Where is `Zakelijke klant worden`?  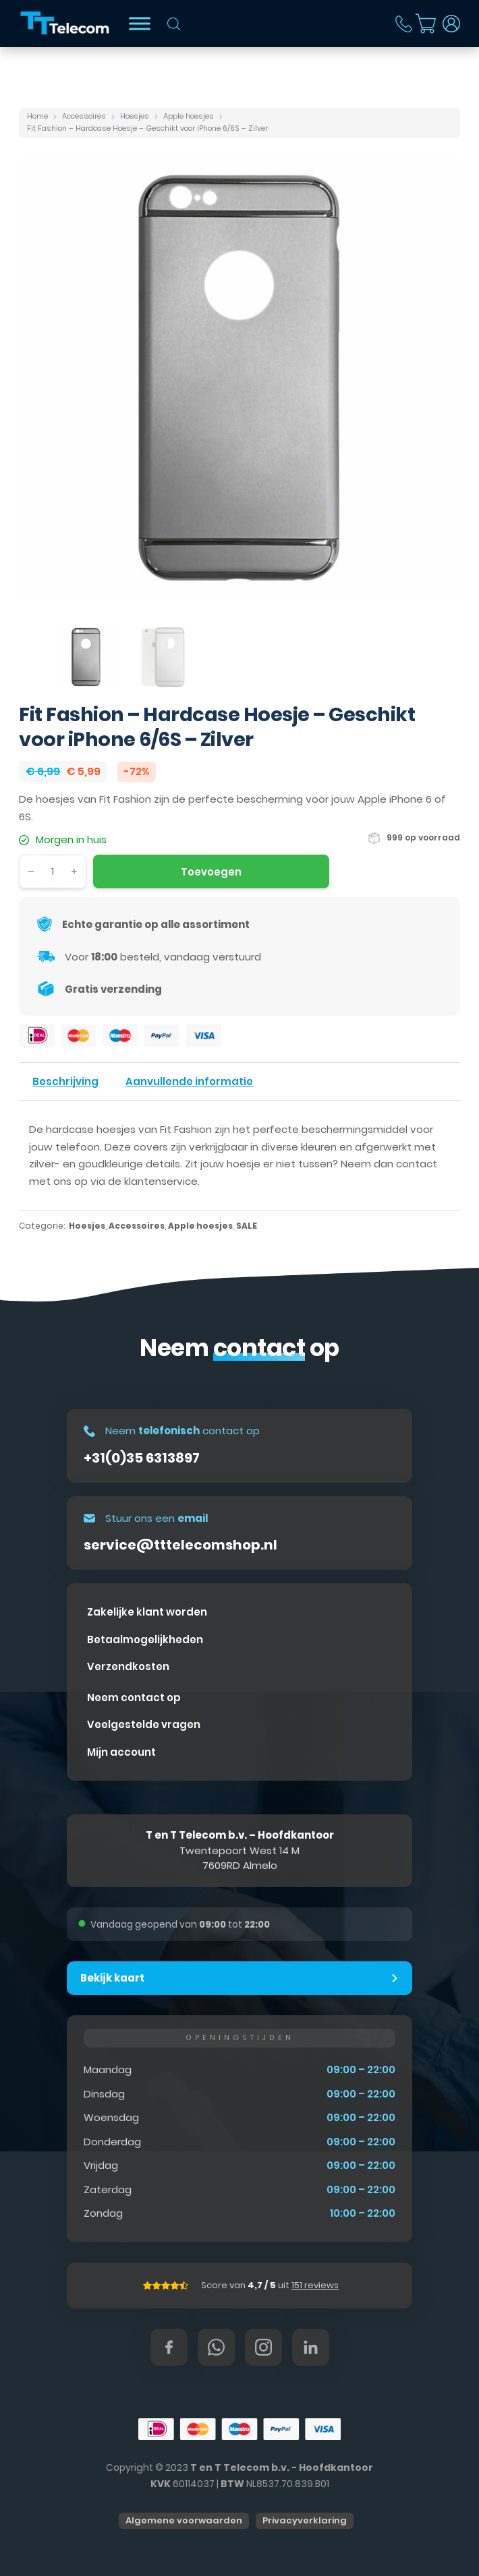
Zakelijke klant worden is located at coordinates (147, 1612).